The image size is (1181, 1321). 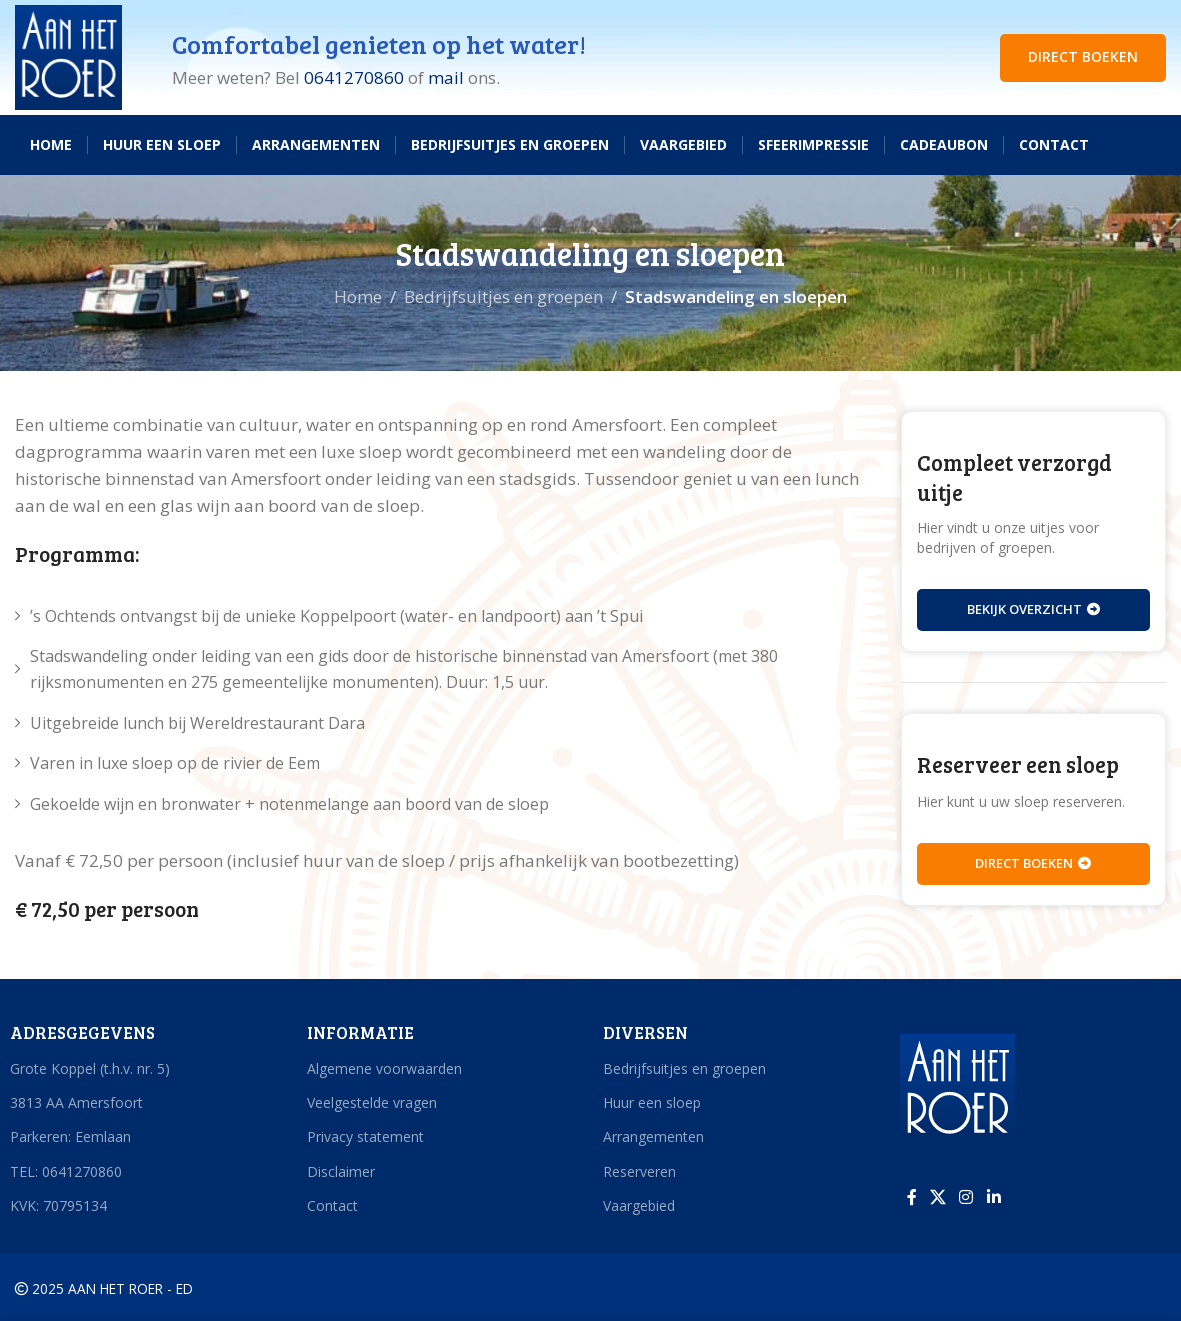 What do you see at coordinates (384, 1068) in the screenshot?
I see `Algemene voorwaarden` at bounding box center [384, 1068].